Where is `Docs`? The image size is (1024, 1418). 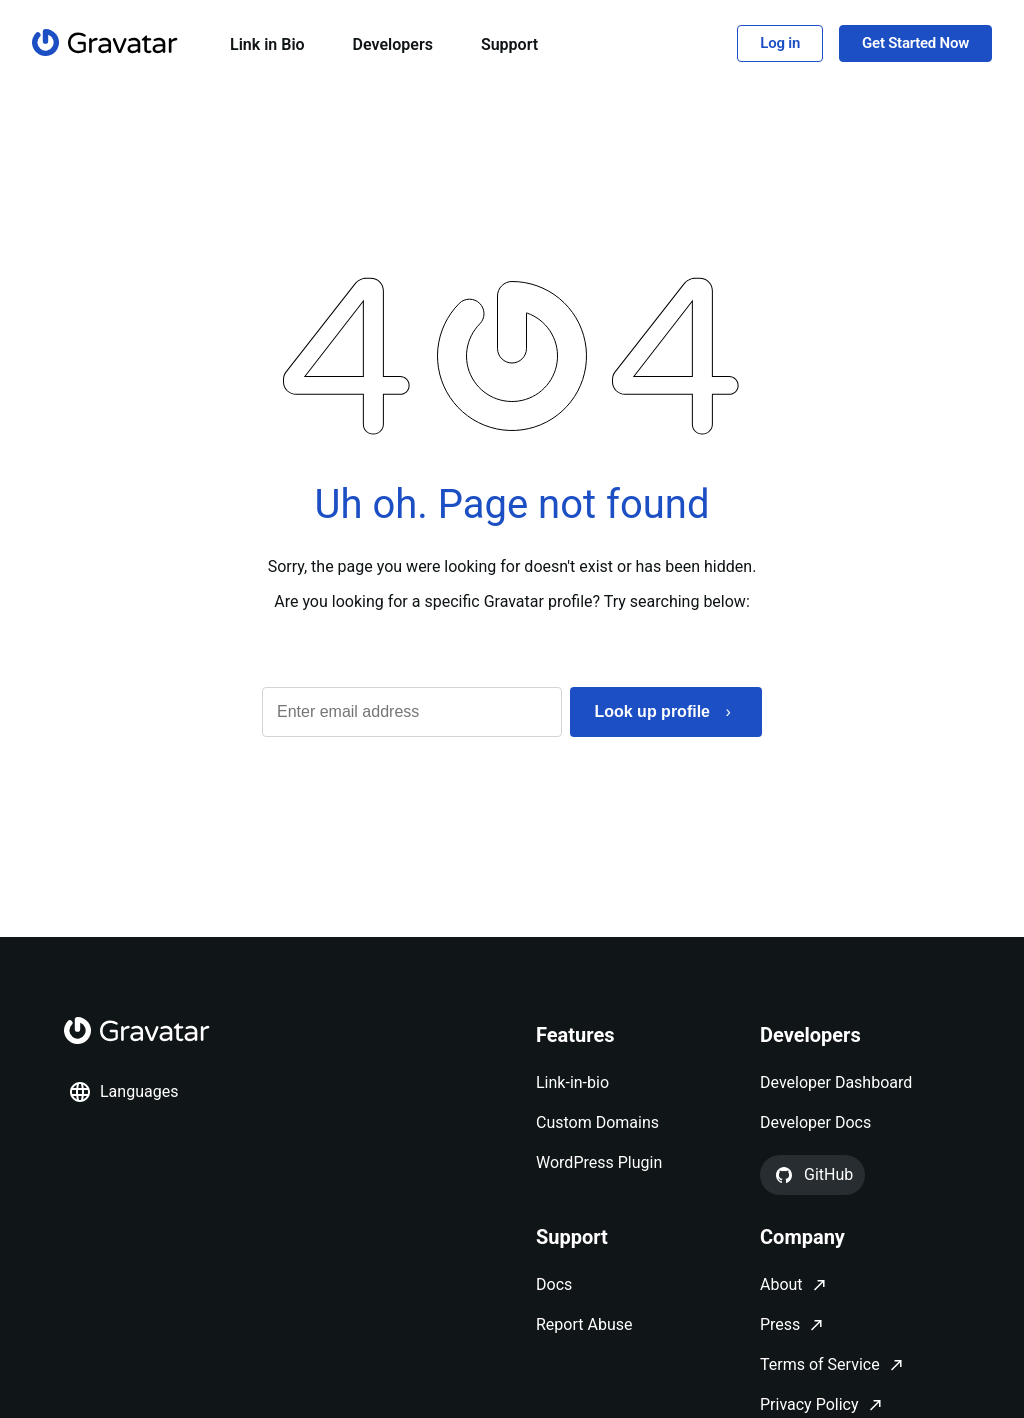
Docs is located at coordinates (554, 1284).